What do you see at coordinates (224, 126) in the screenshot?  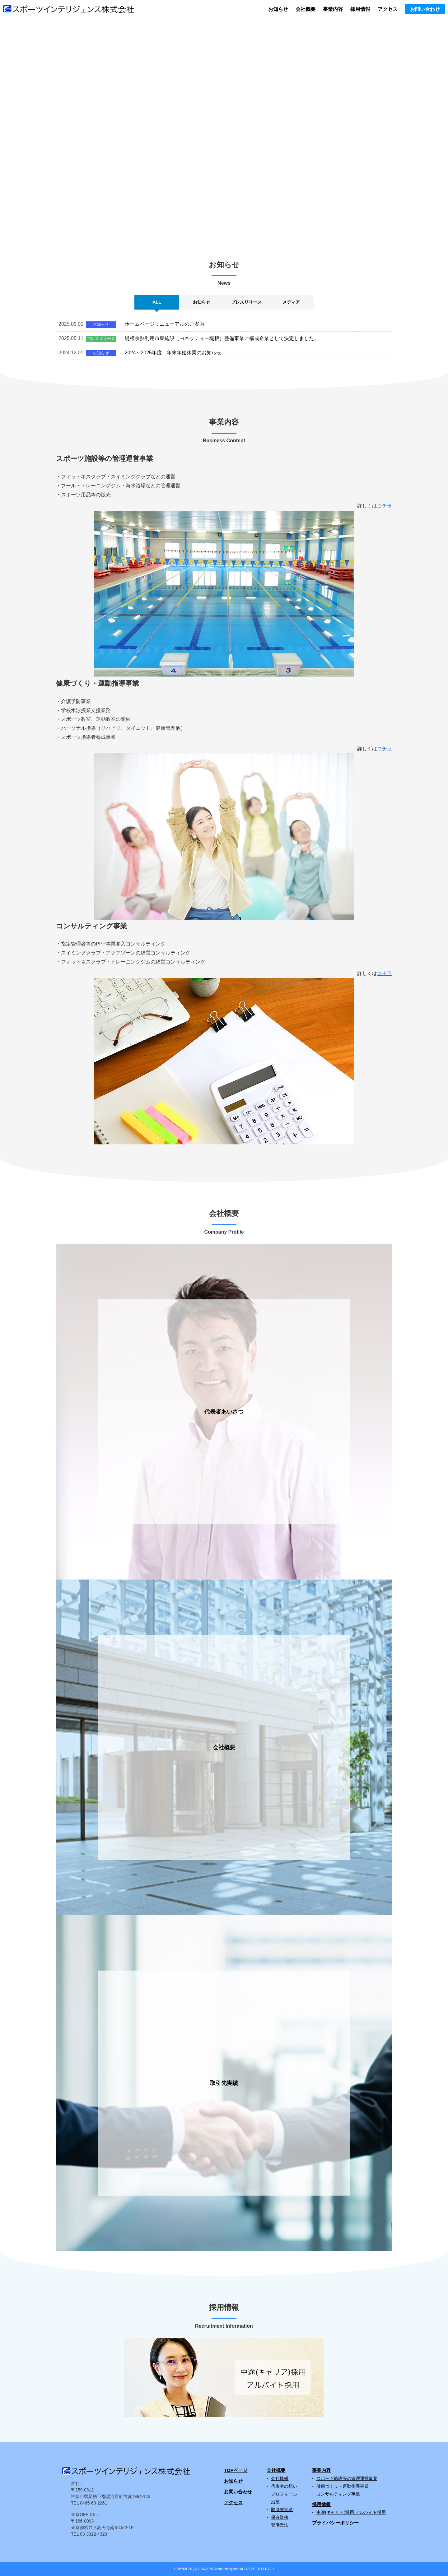 I see `[region]` at bounding box center [224, 126].